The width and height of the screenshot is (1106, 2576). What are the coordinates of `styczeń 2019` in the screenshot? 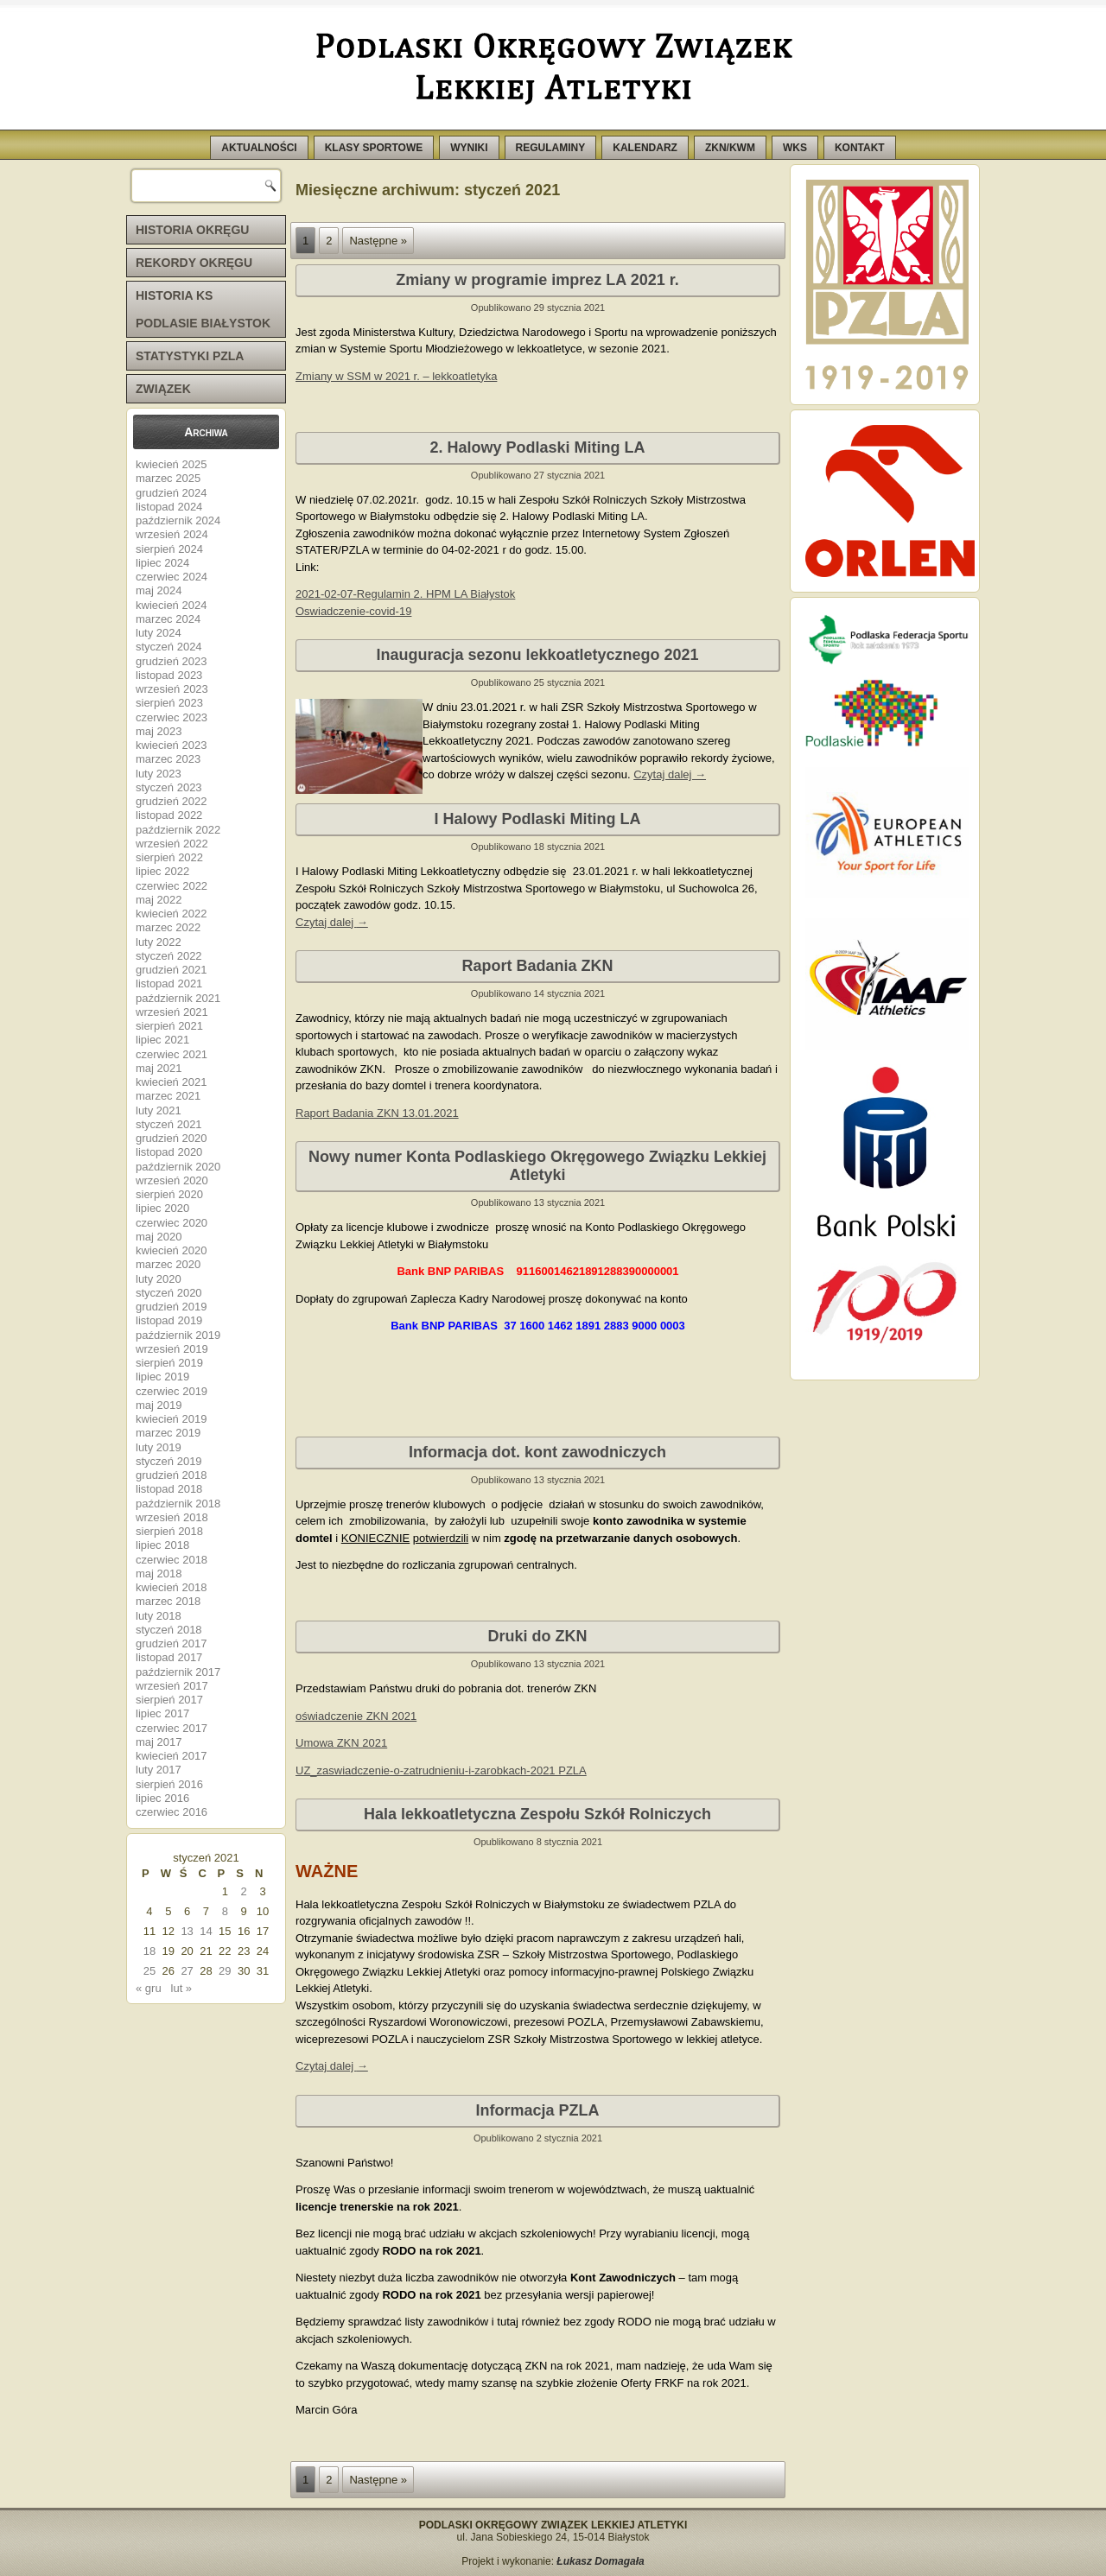 It's located at (169, 1461).